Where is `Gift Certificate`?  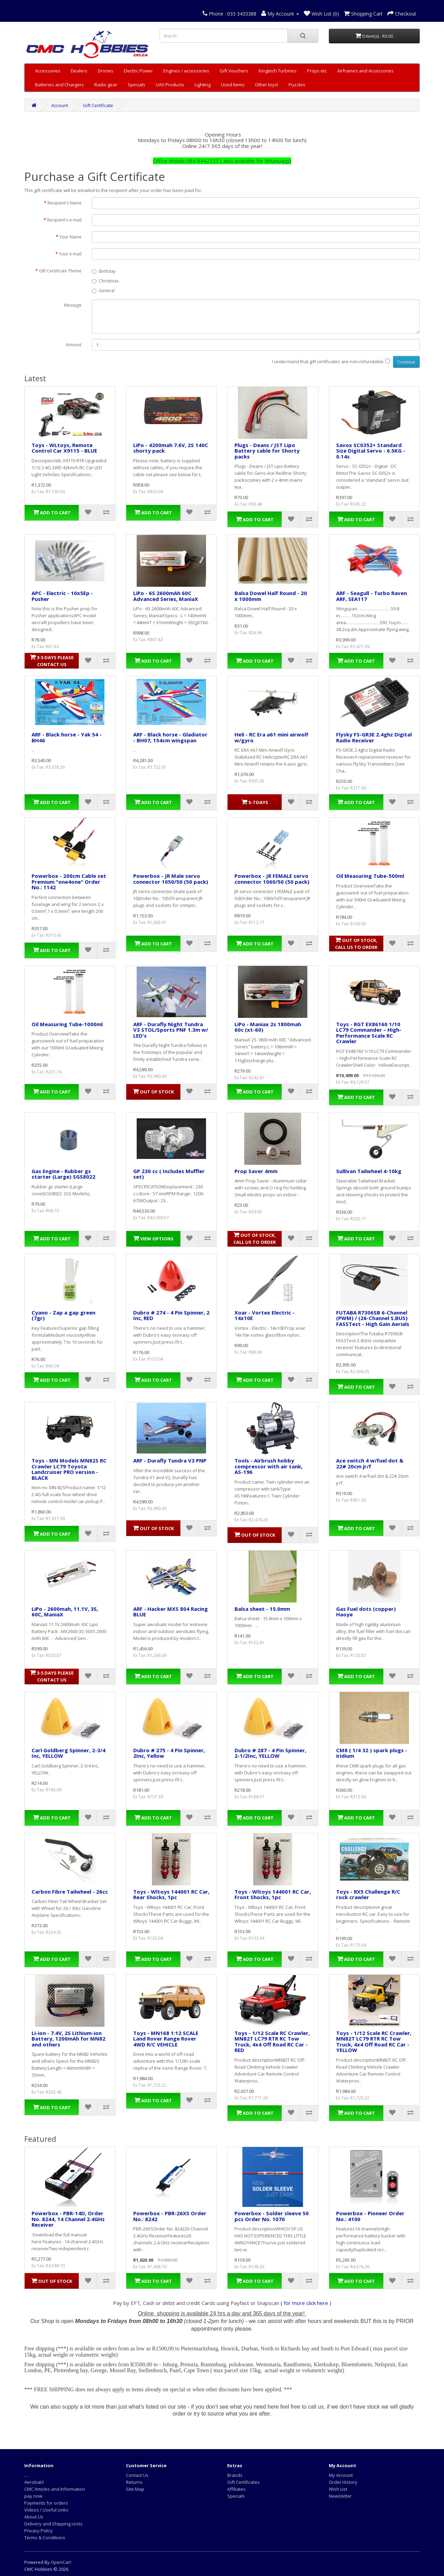 Gift Certificate is located at coordinates (98, 105).